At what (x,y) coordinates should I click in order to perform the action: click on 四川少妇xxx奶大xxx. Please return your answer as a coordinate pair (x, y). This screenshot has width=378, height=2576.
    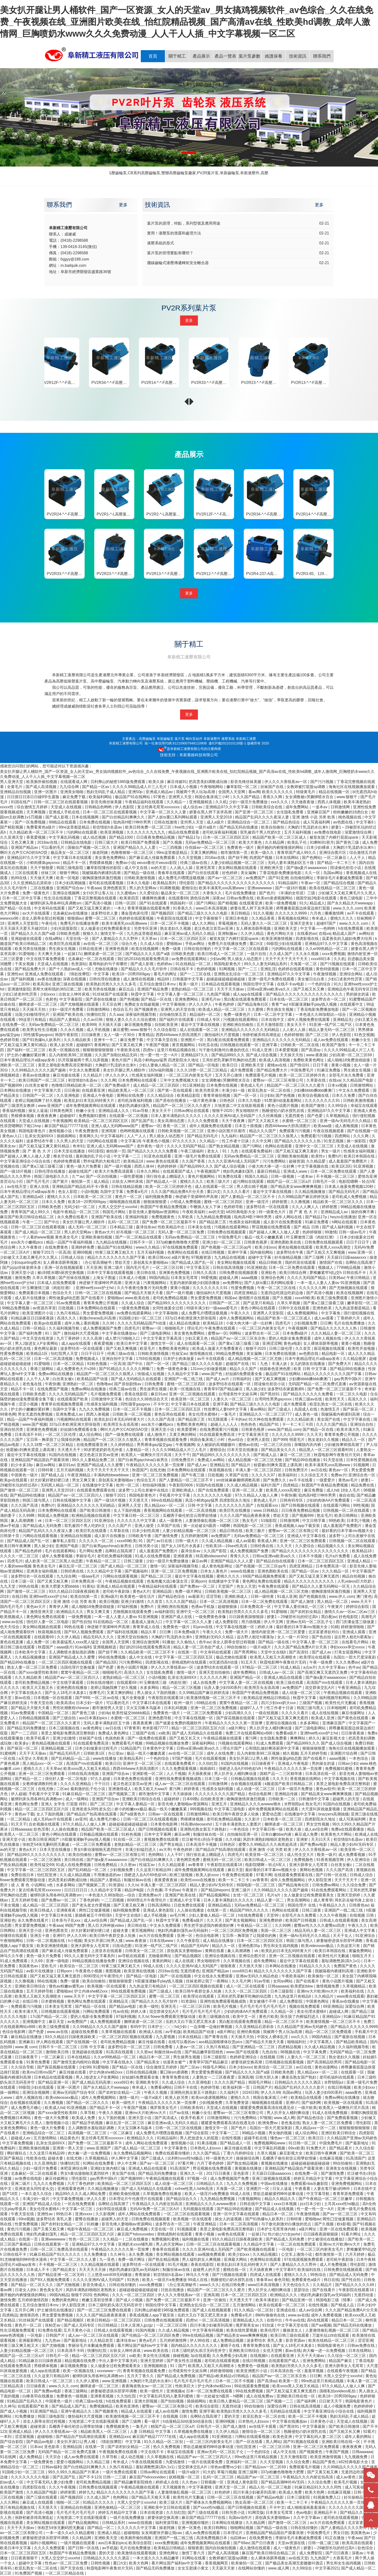
    Looking at the image, I should click on (279, 1703).